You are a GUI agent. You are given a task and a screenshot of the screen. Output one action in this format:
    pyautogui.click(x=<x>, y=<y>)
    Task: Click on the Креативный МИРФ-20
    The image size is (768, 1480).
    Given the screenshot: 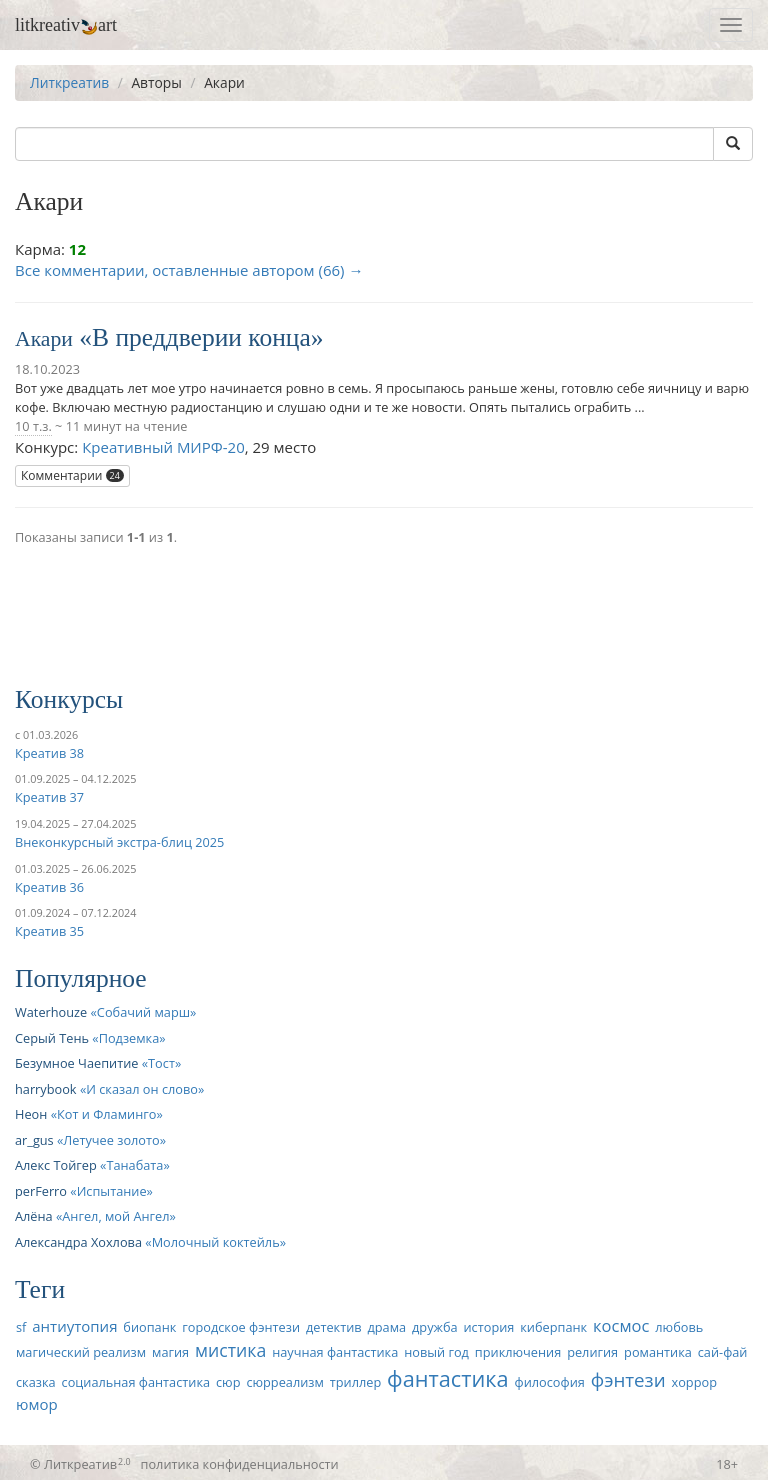 What is the action you would take?
    pyautogui.click(x=163, y=447)
    